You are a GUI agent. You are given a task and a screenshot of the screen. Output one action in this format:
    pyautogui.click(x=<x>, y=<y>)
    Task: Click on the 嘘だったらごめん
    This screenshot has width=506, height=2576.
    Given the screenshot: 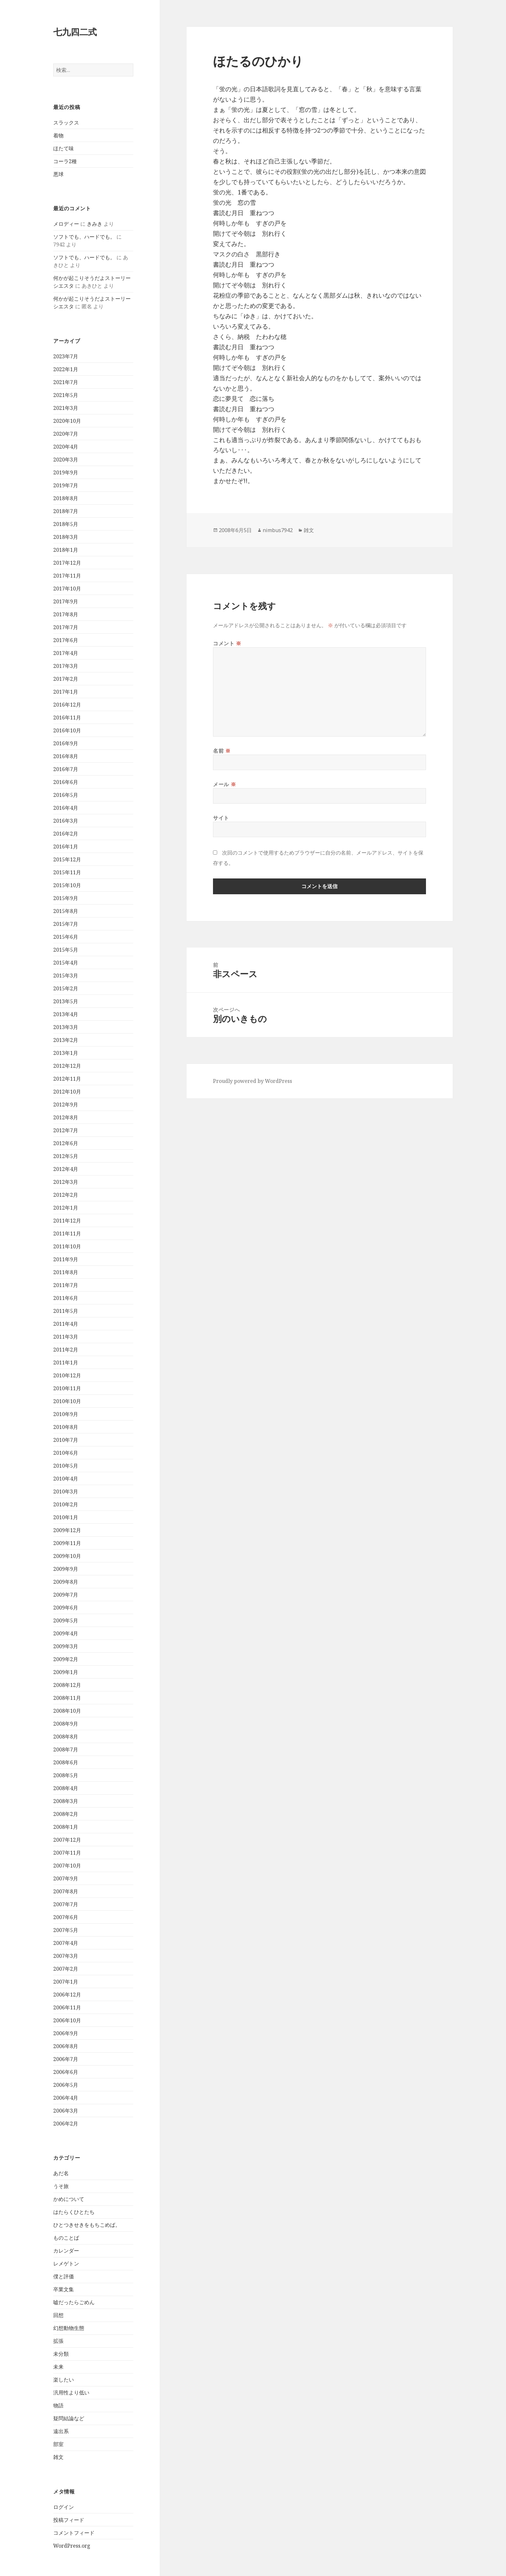 What is the action you would take?
    pyautogui.click(x=74, y=2302)
    